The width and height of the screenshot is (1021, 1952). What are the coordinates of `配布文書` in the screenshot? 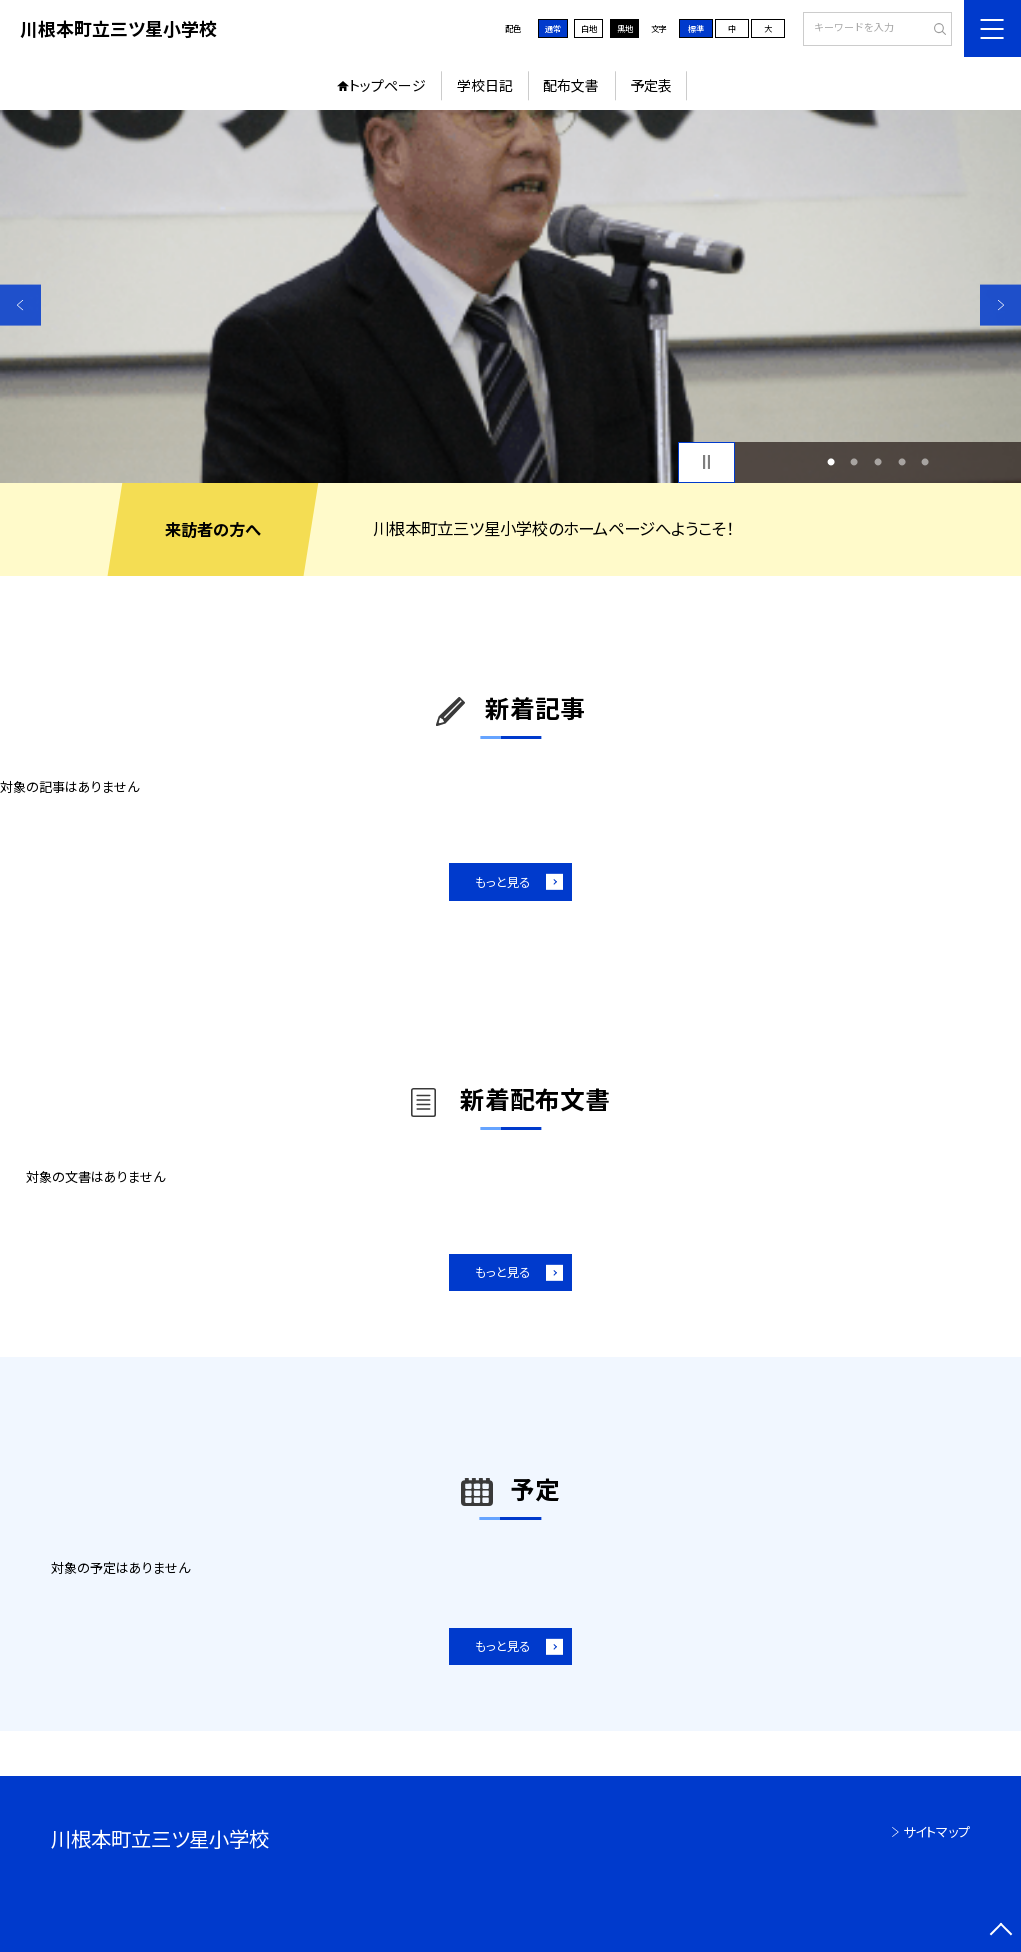 It's located at (571, 85).